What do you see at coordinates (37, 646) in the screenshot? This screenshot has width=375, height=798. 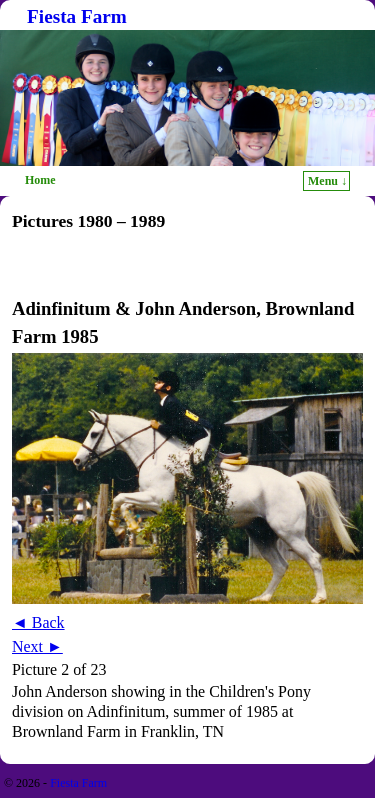 I see `Next ►` at bounding box center [37, 646].